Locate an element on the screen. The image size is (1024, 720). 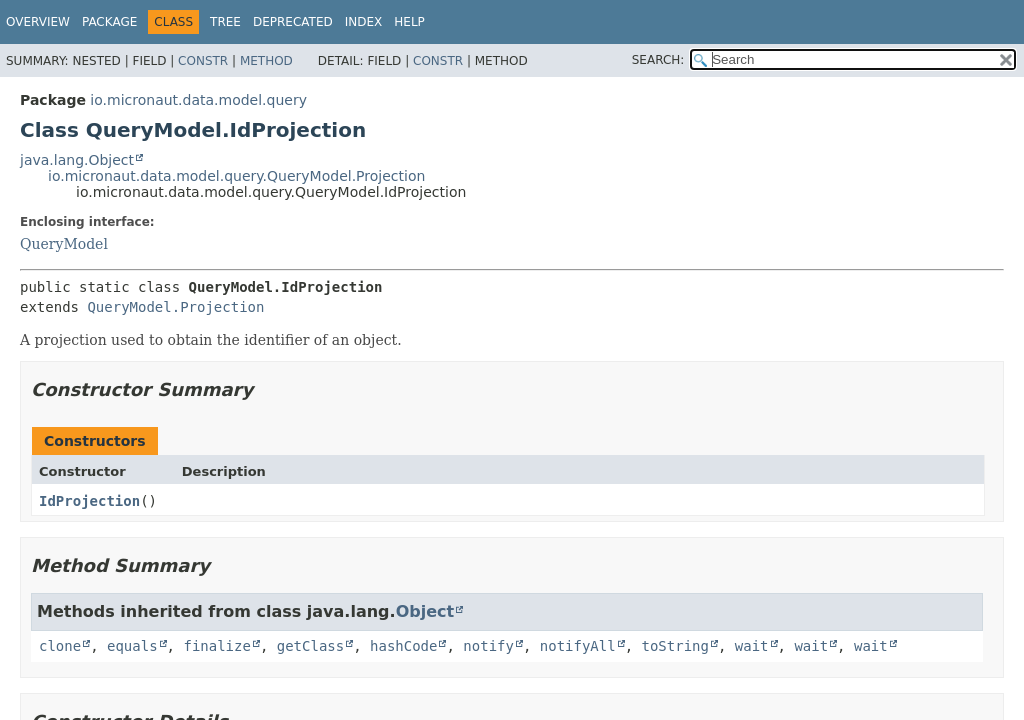
Tree is located at coordinates (225, 22).